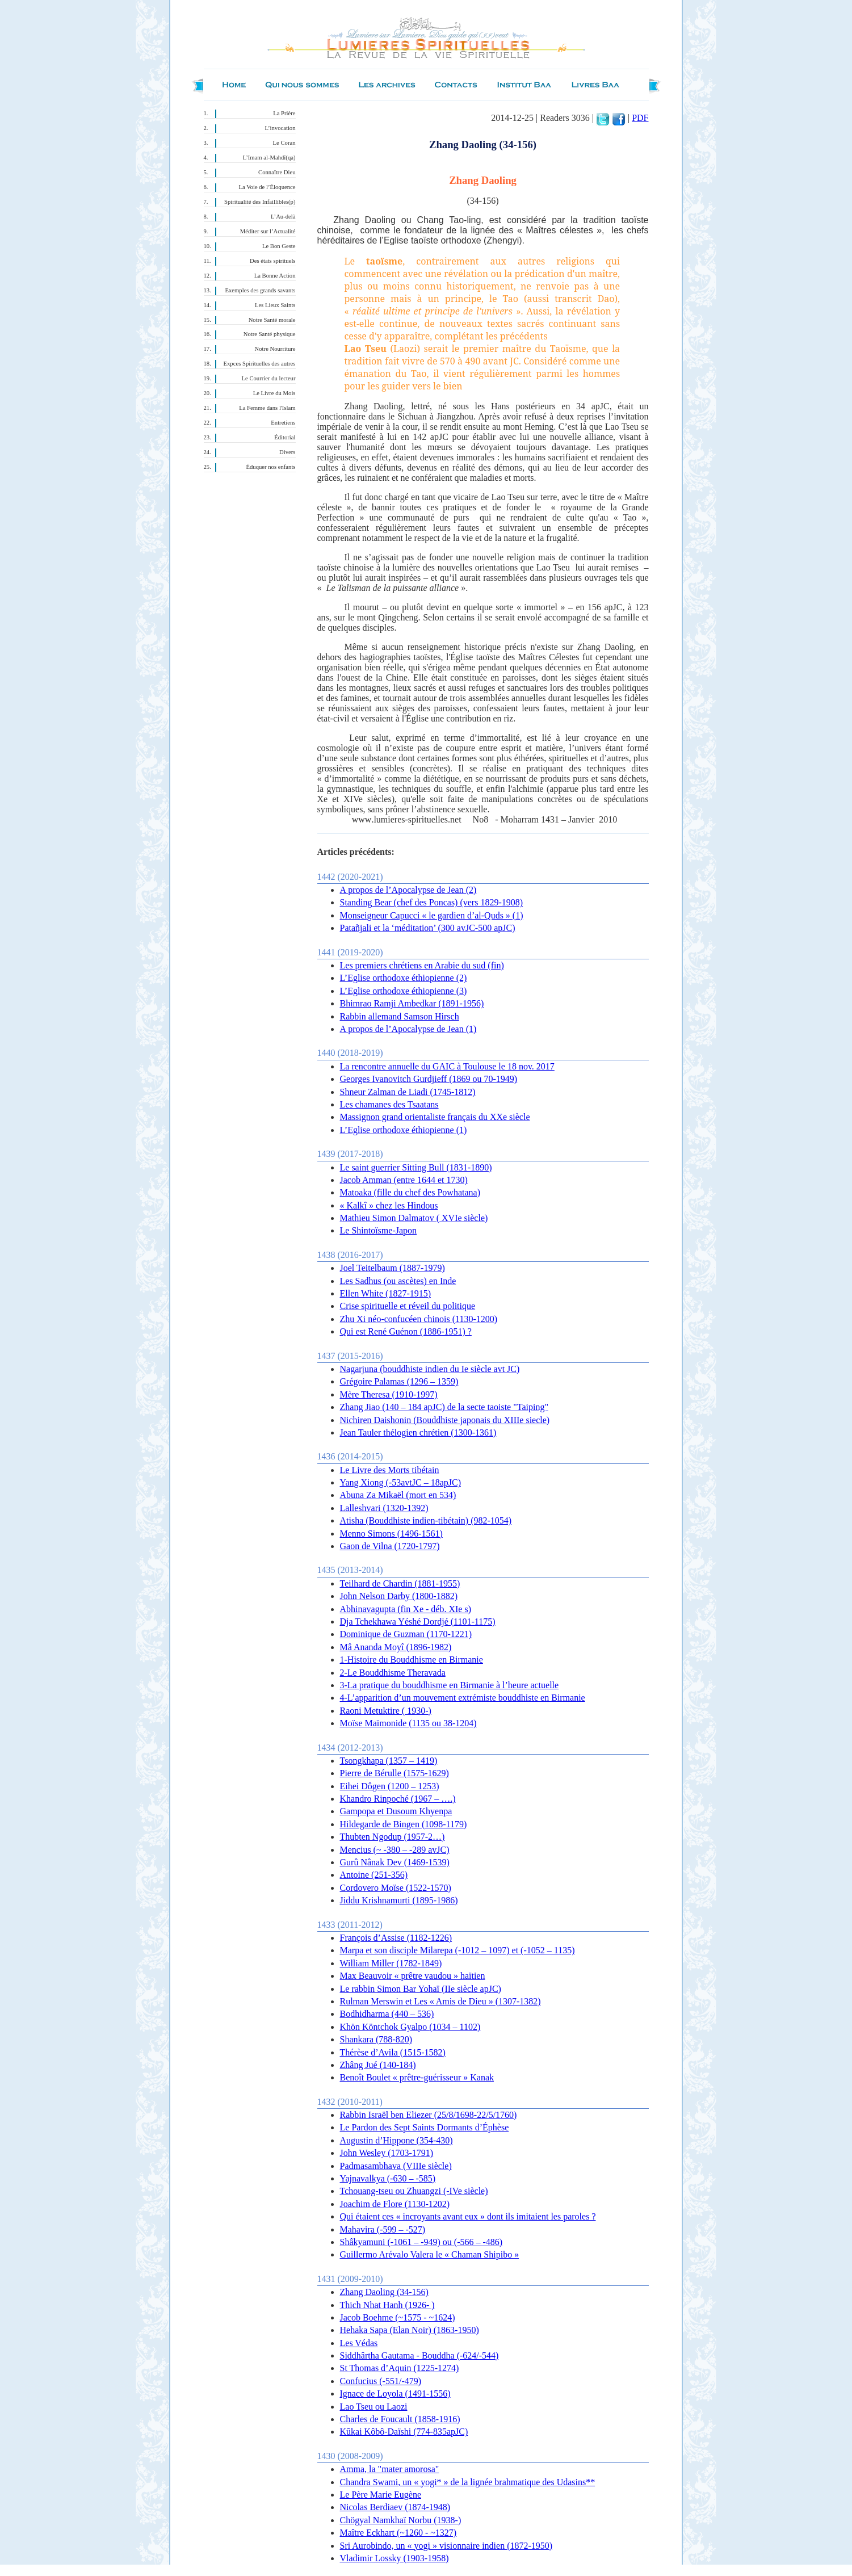 This screenshot has width=852, height=2576. I want to click on Menno Simons (1496-1561), so click(391, 1533).